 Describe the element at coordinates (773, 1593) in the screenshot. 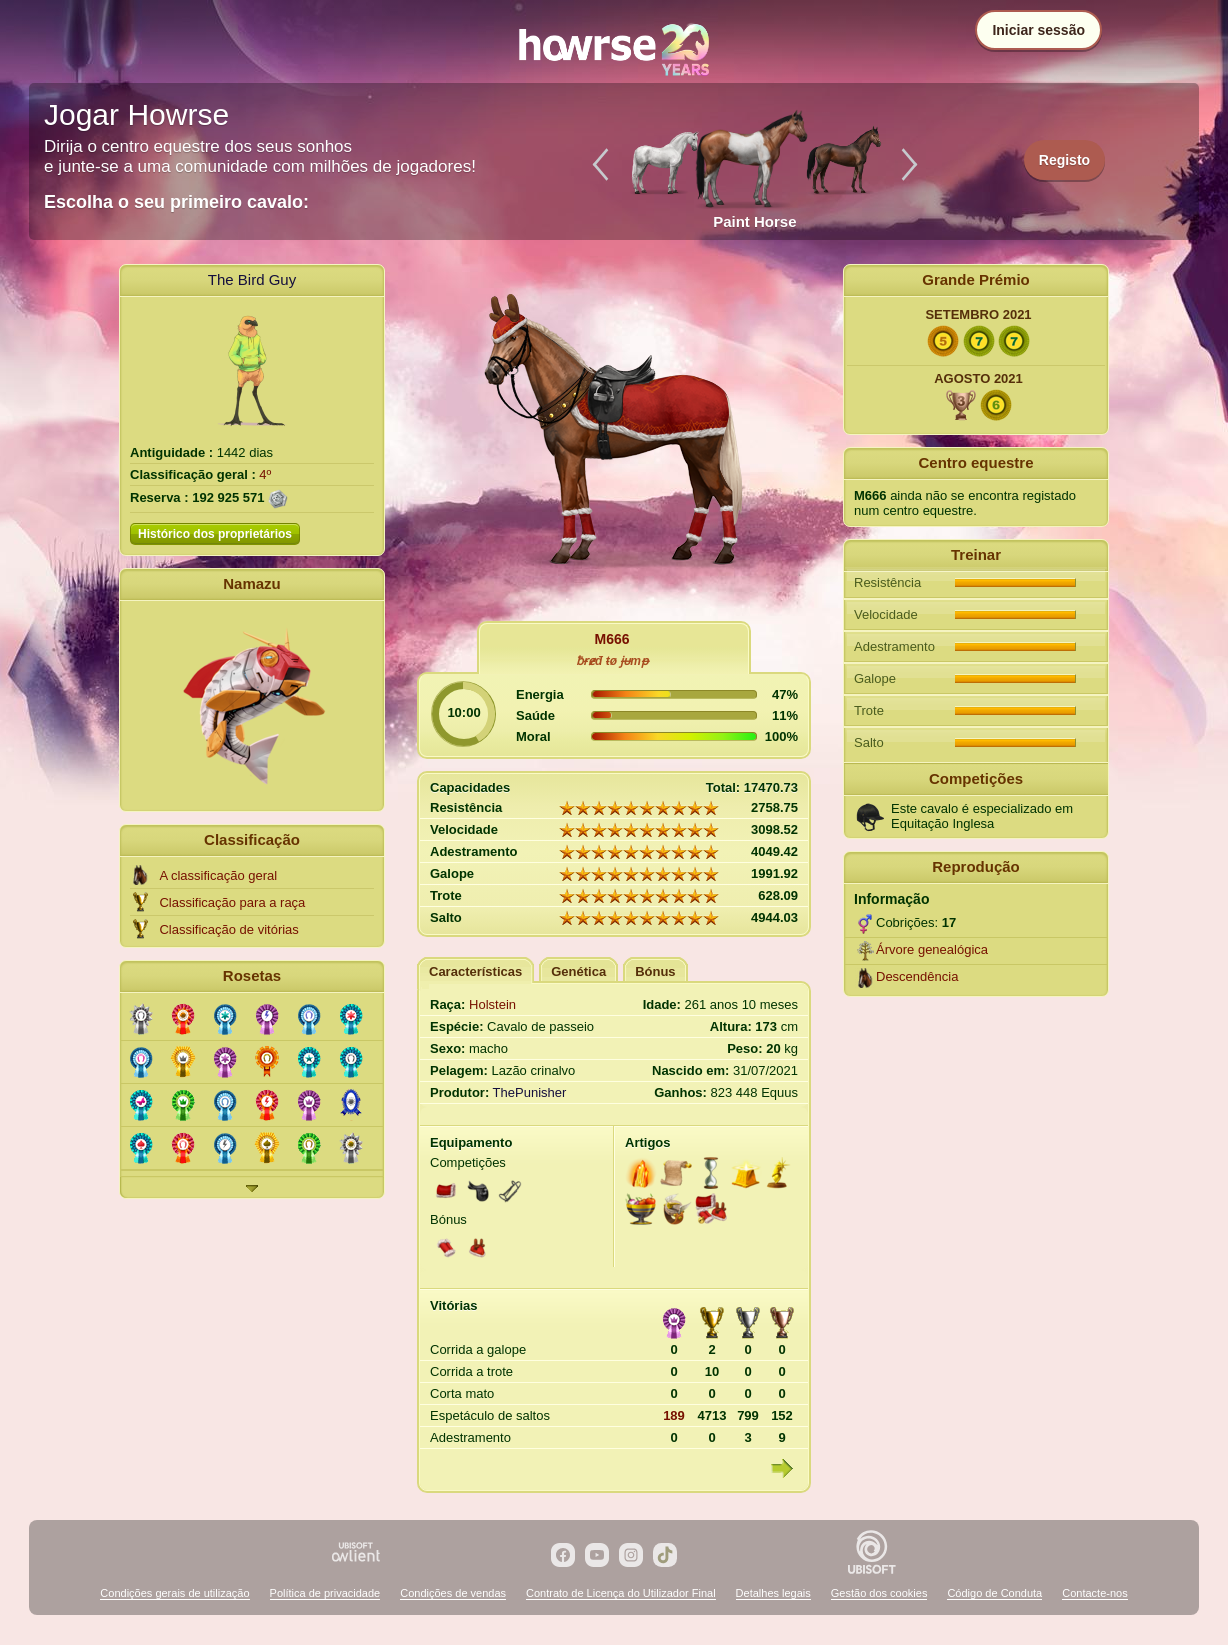

I see `Detalhes legais` at that location.